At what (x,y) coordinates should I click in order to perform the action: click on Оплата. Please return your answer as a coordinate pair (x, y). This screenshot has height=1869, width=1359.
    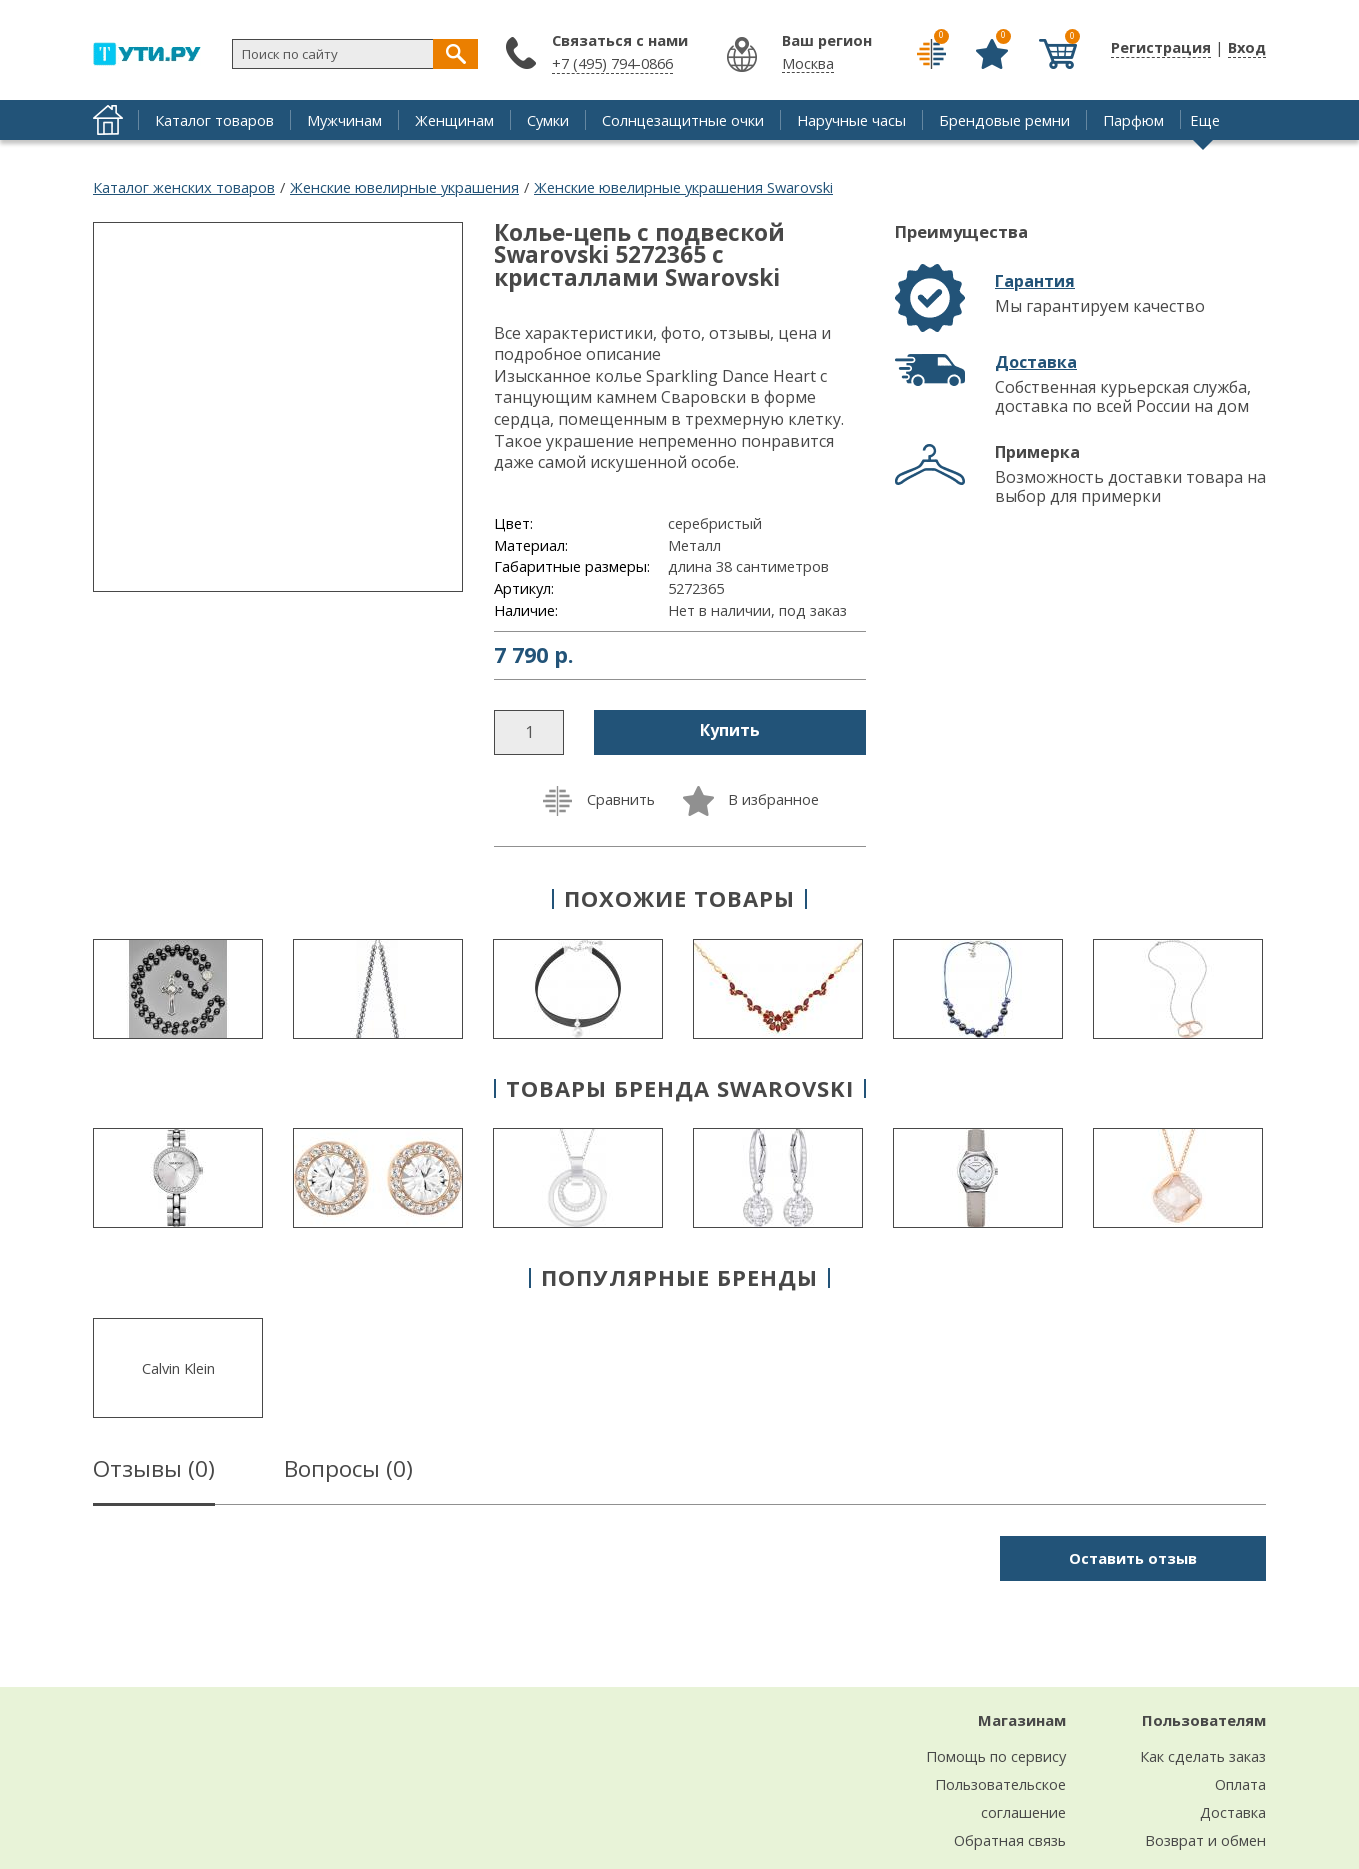
    Looking at the image, I should click on (1240, 1784).